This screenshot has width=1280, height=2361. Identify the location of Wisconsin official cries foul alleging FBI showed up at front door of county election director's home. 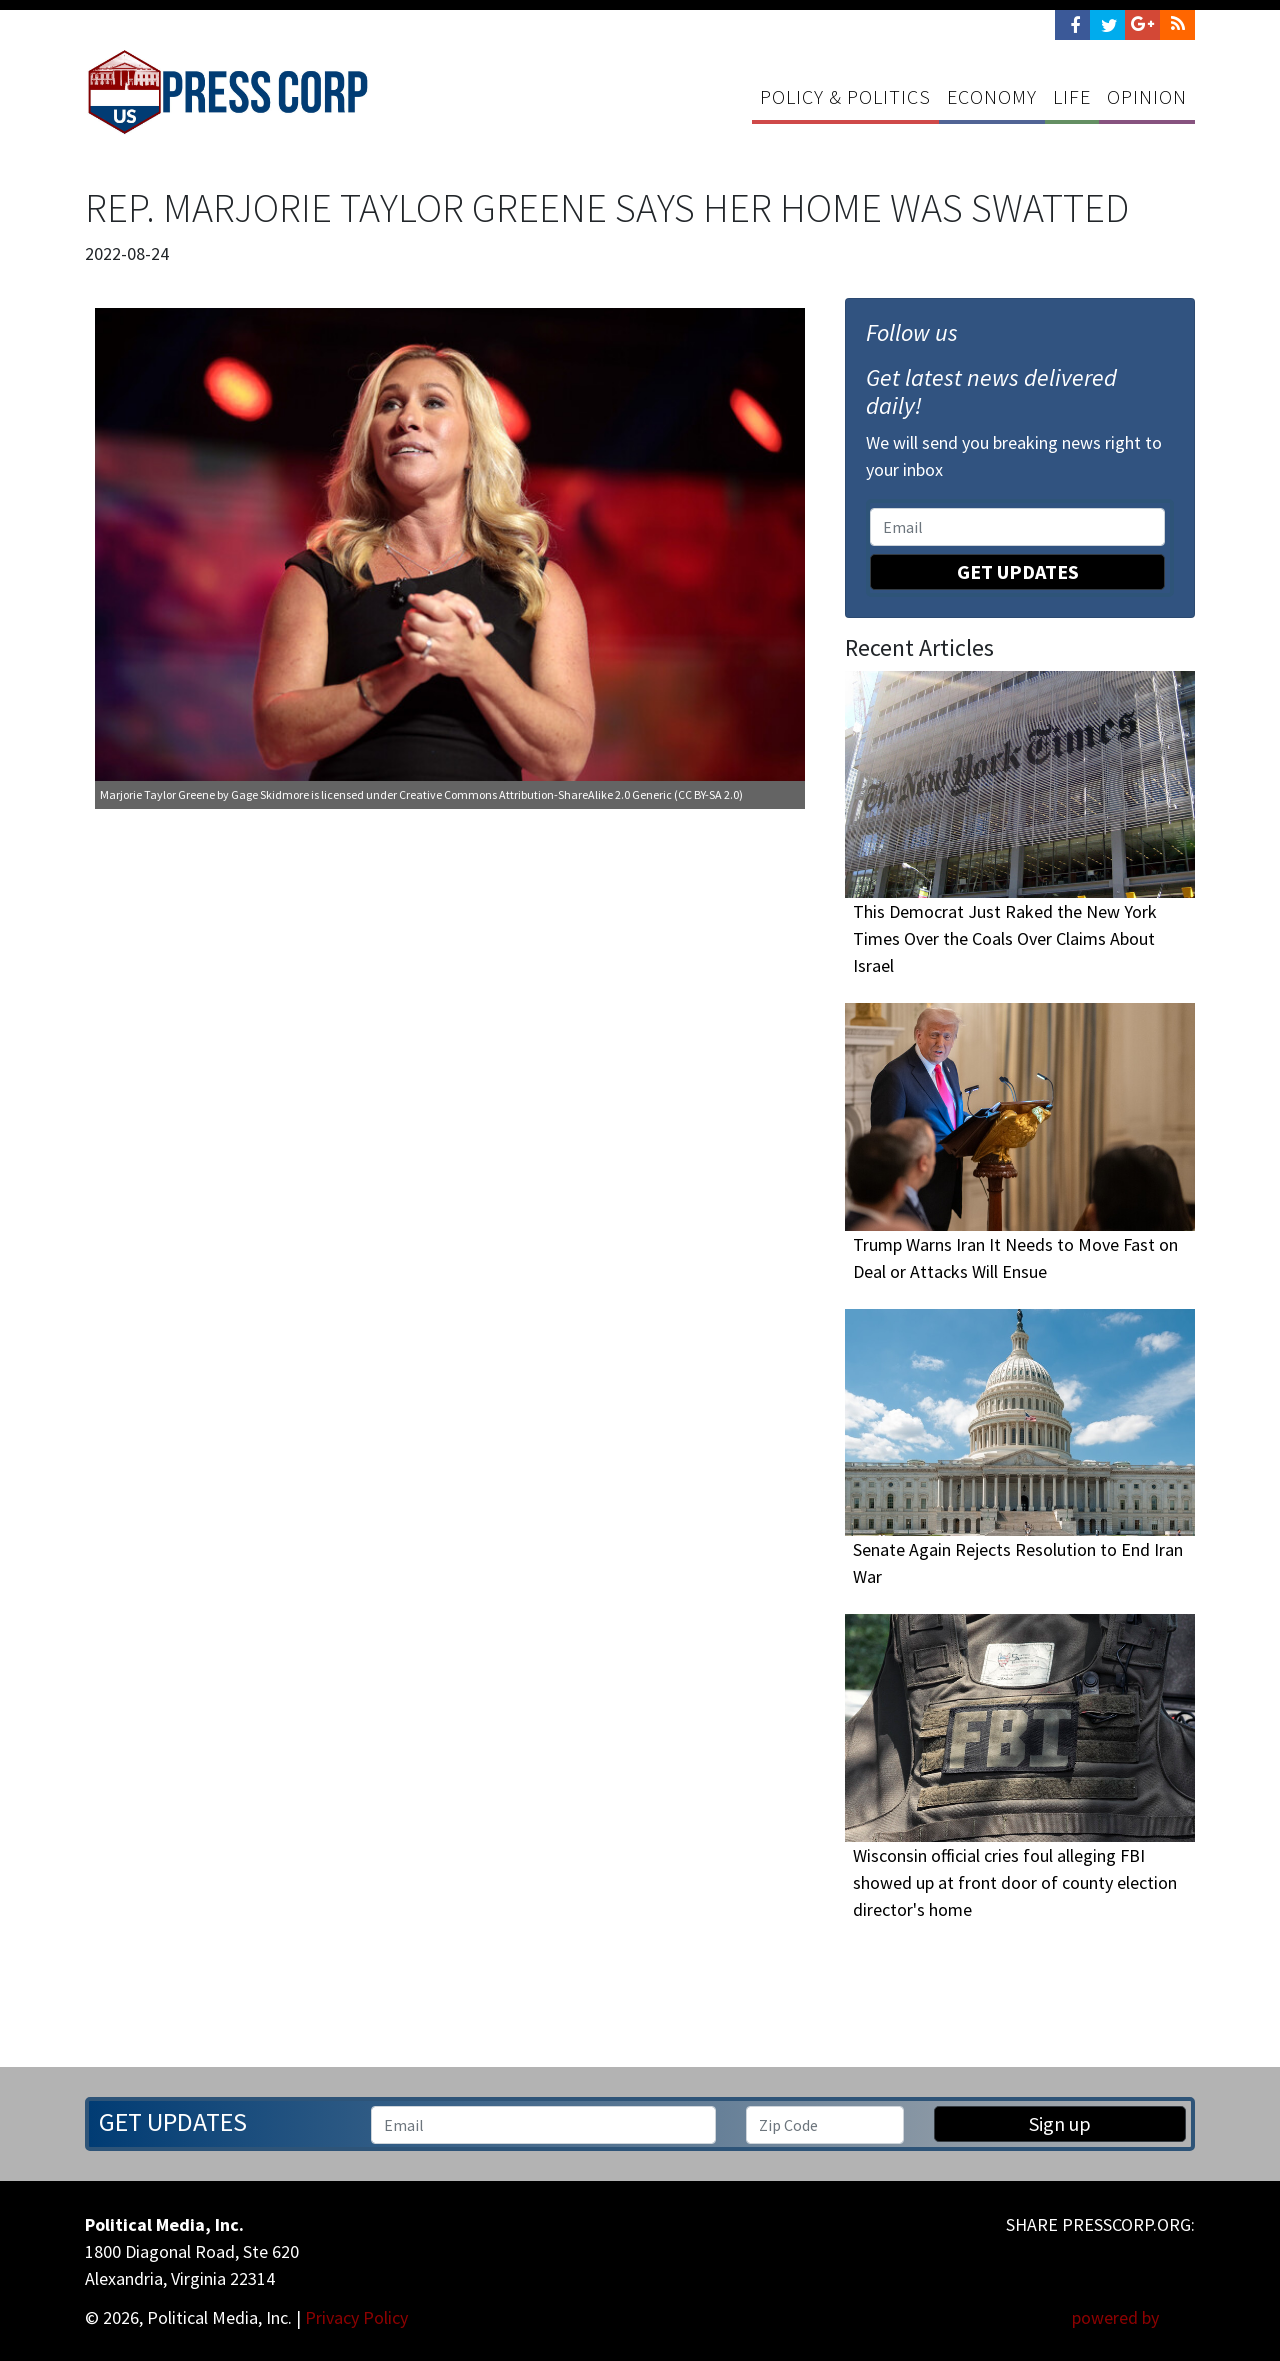
(1015, 1882).